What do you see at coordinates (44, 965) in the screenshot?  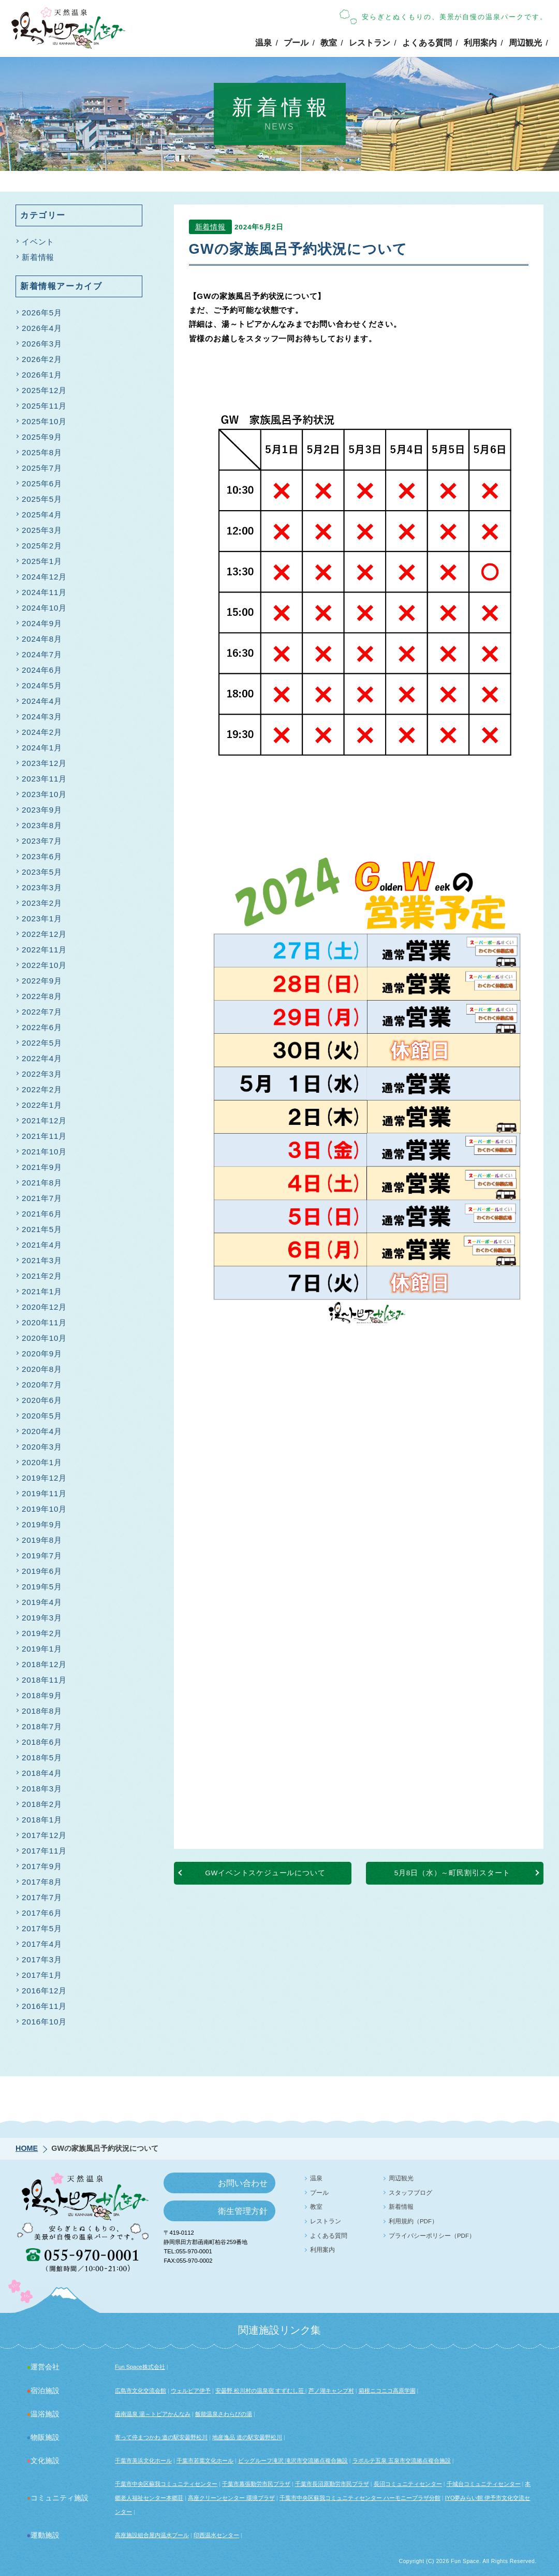 I see `2022年10月` at bounding box center [44, 965].